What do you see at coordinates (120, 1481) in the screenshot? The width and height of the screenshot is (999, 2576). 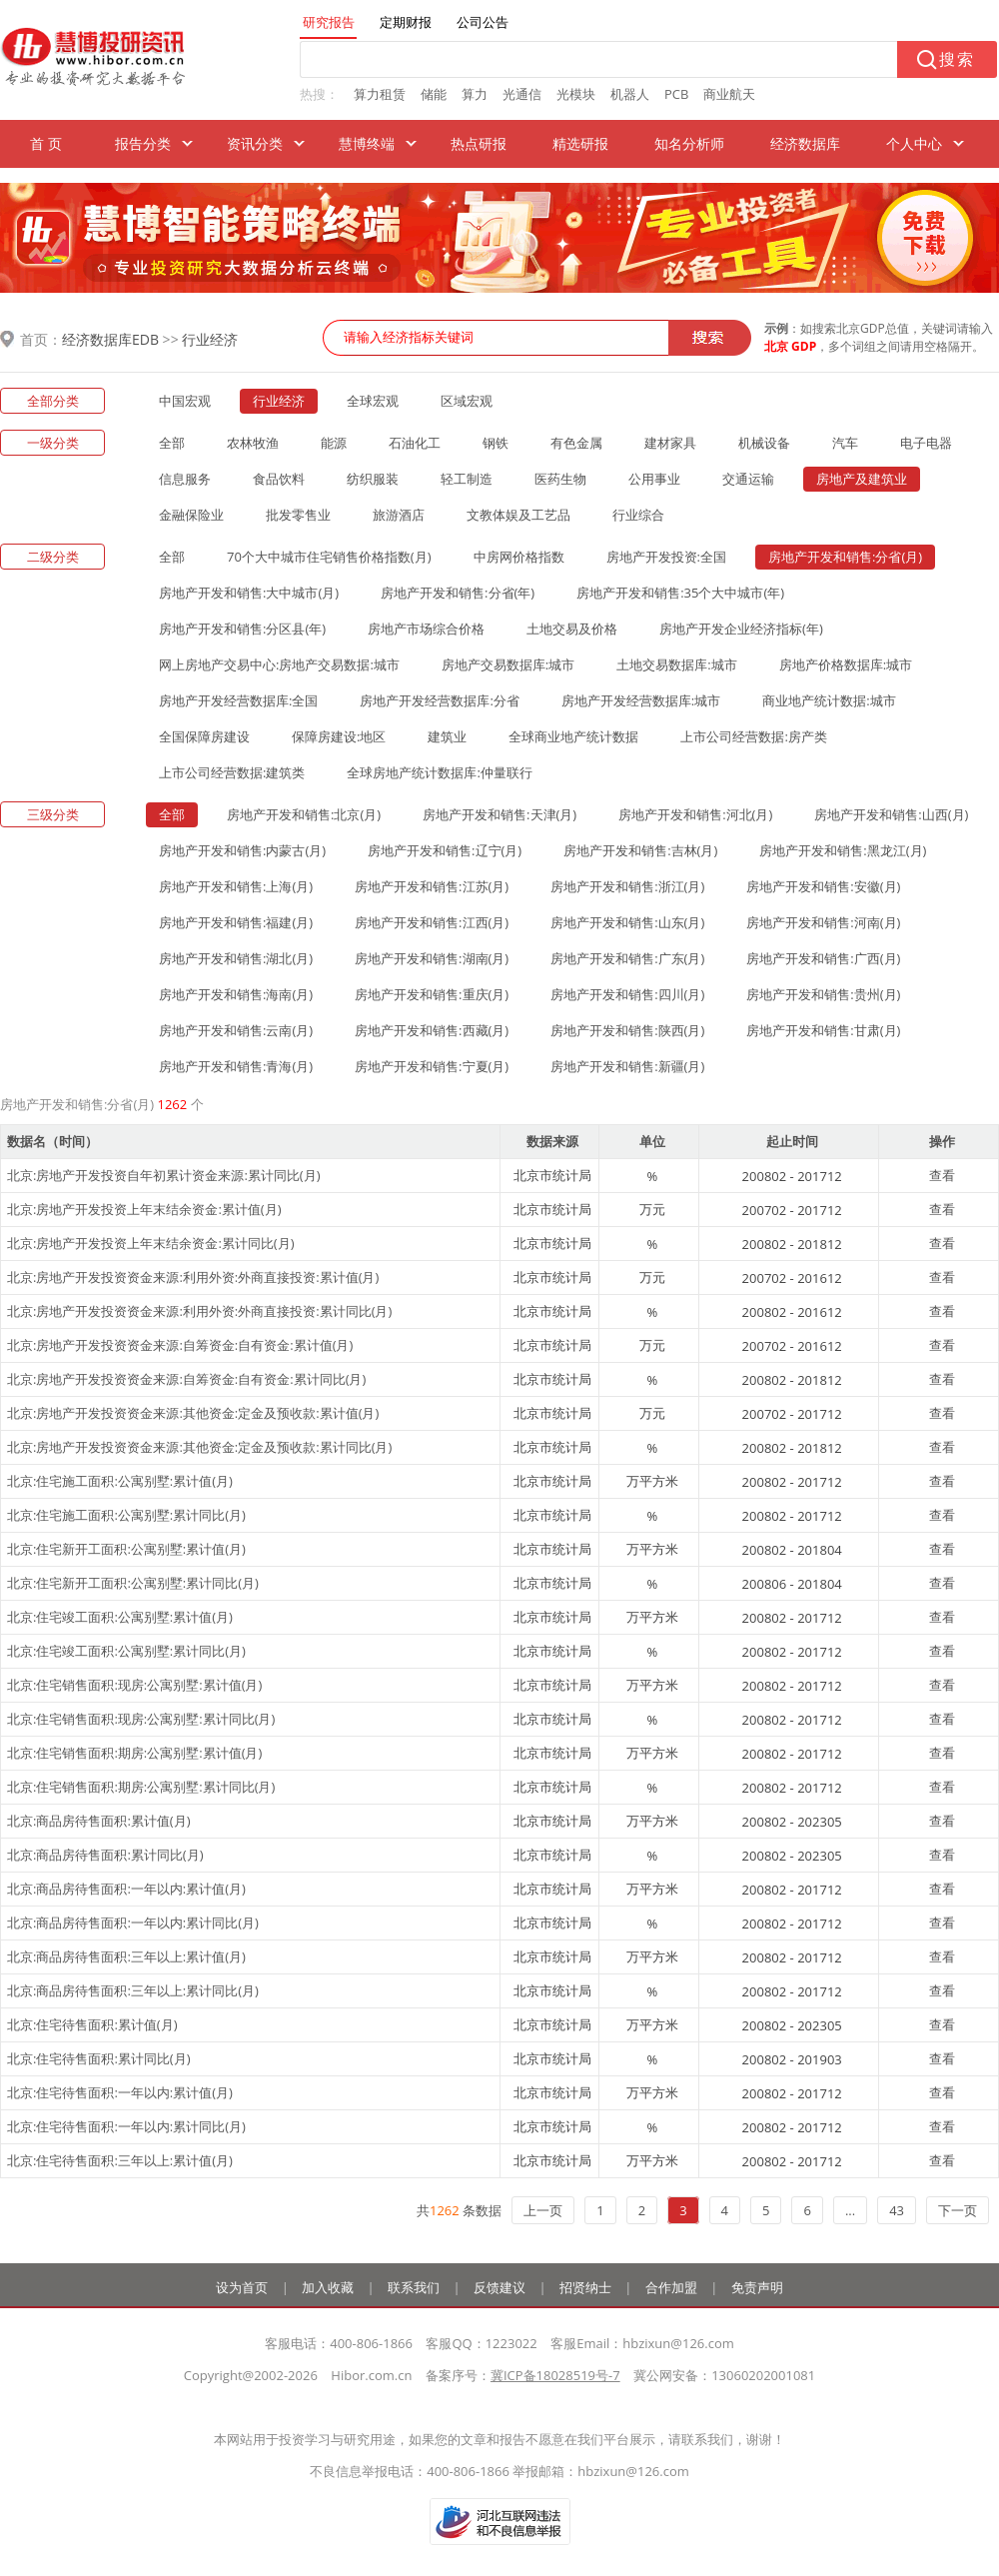 I see `北京:住宅施工面积:公寓别墅:累计值(月)` at bounding box center [120, 1481].